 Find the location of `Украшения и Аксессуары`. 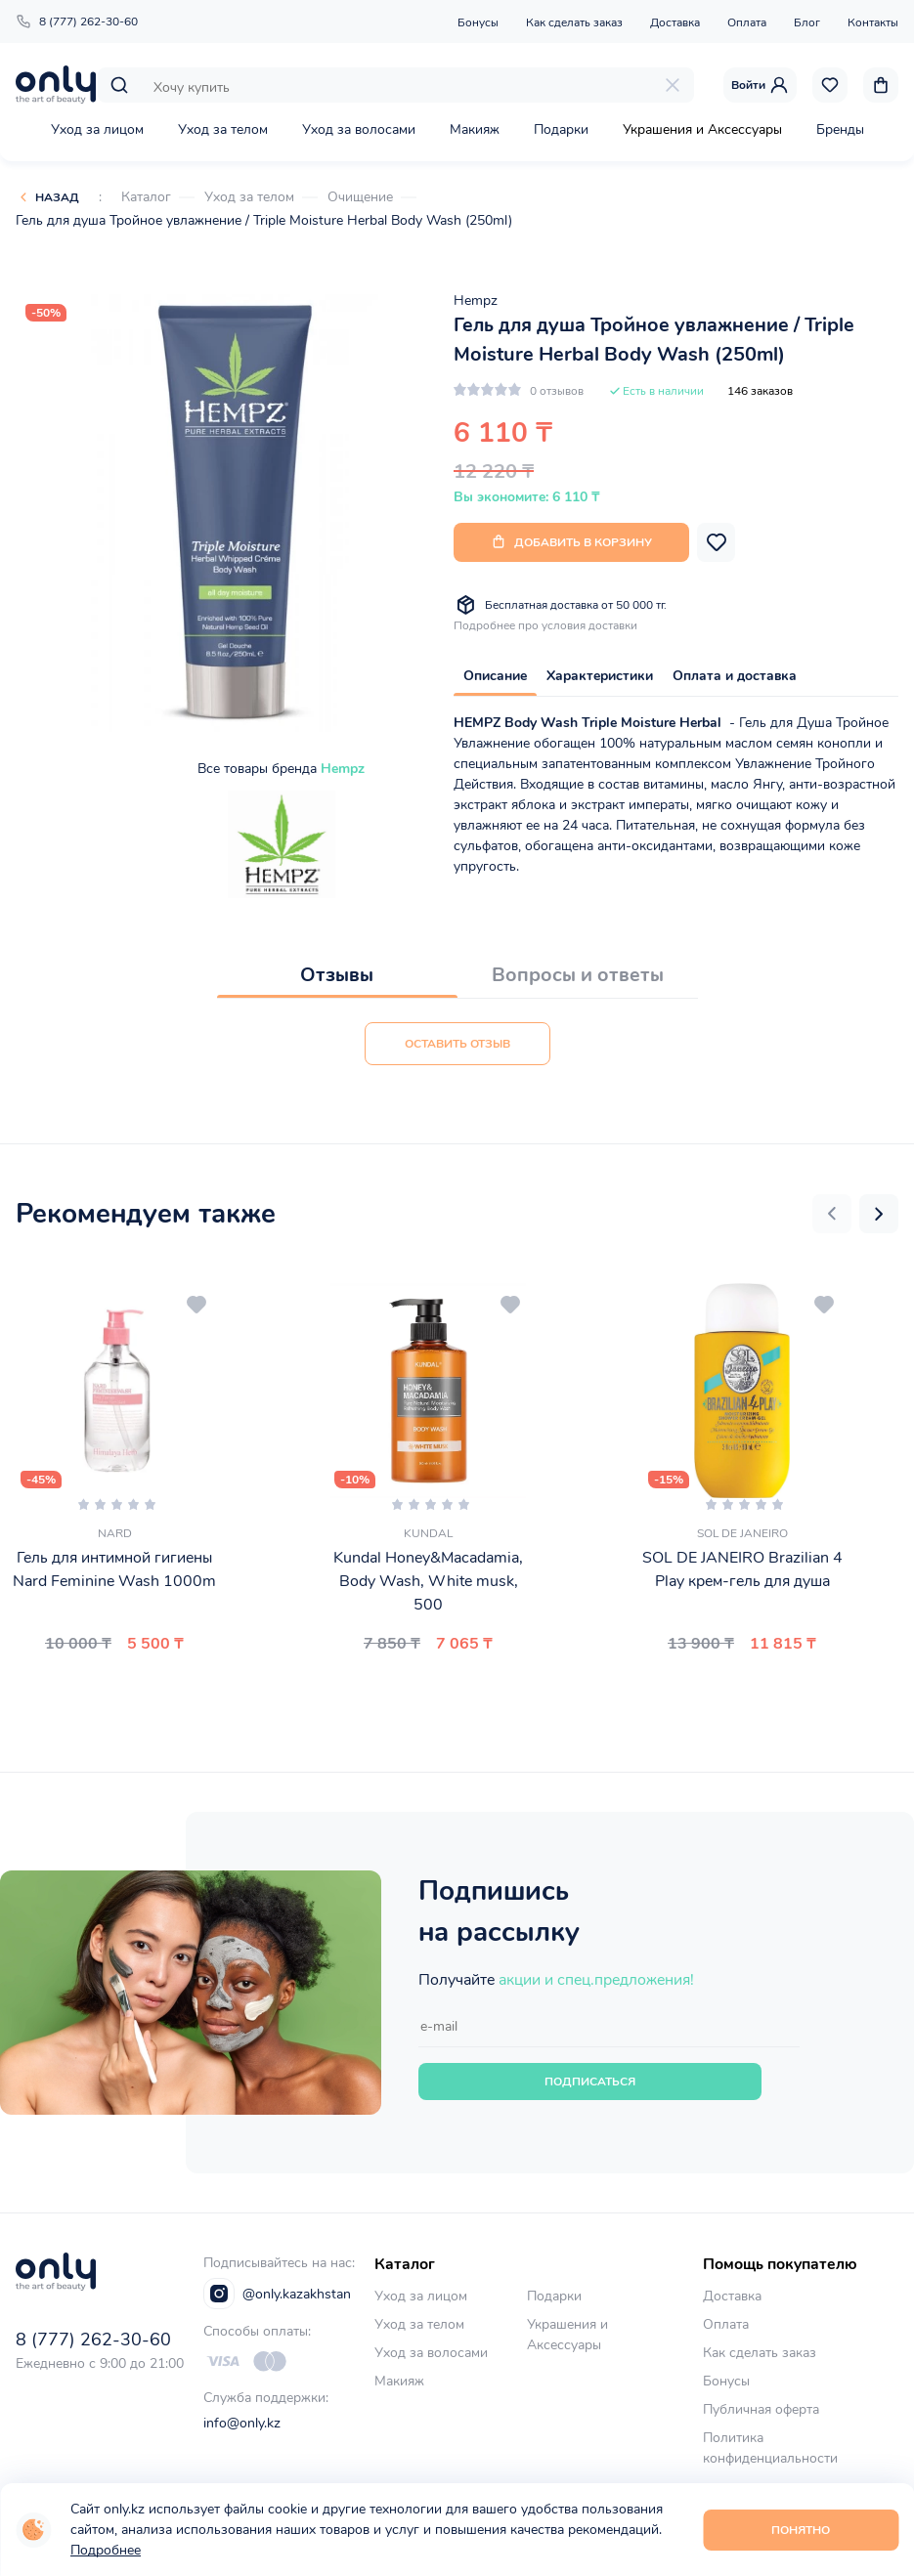

Украшения и Аксессуары is located at coordinates (702, 129).